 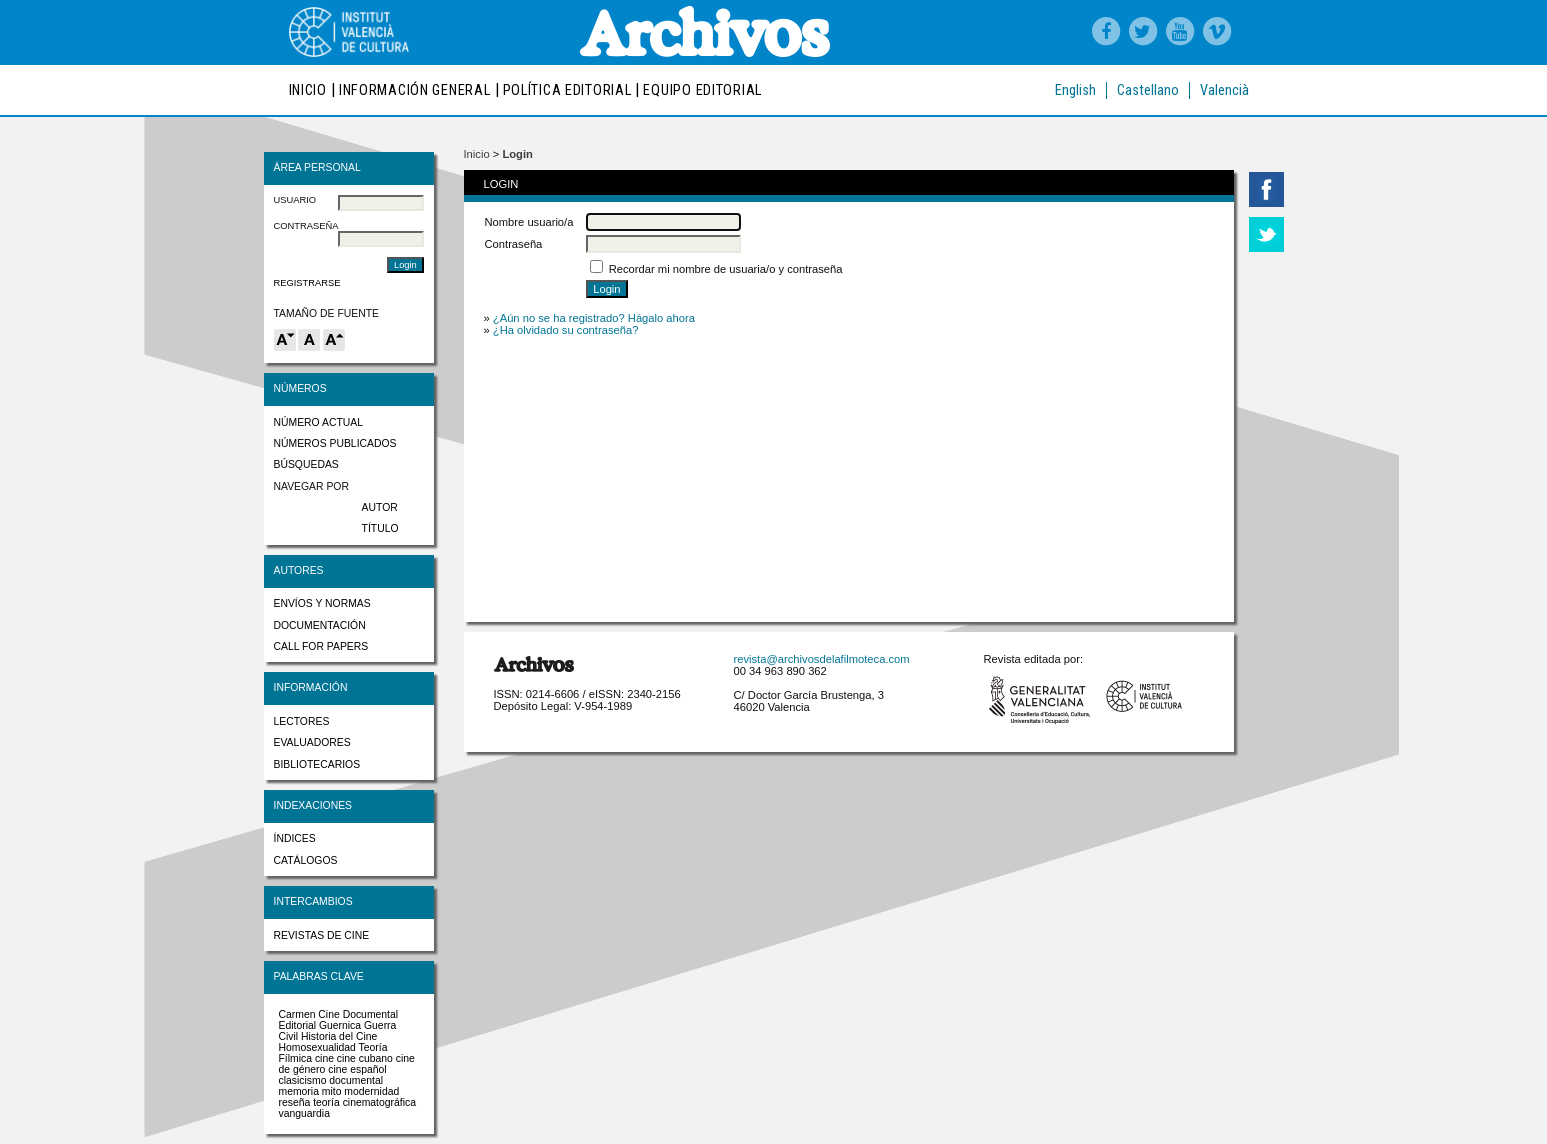 I want to click on Nombre usuario/a, so click(x=529, y=222).